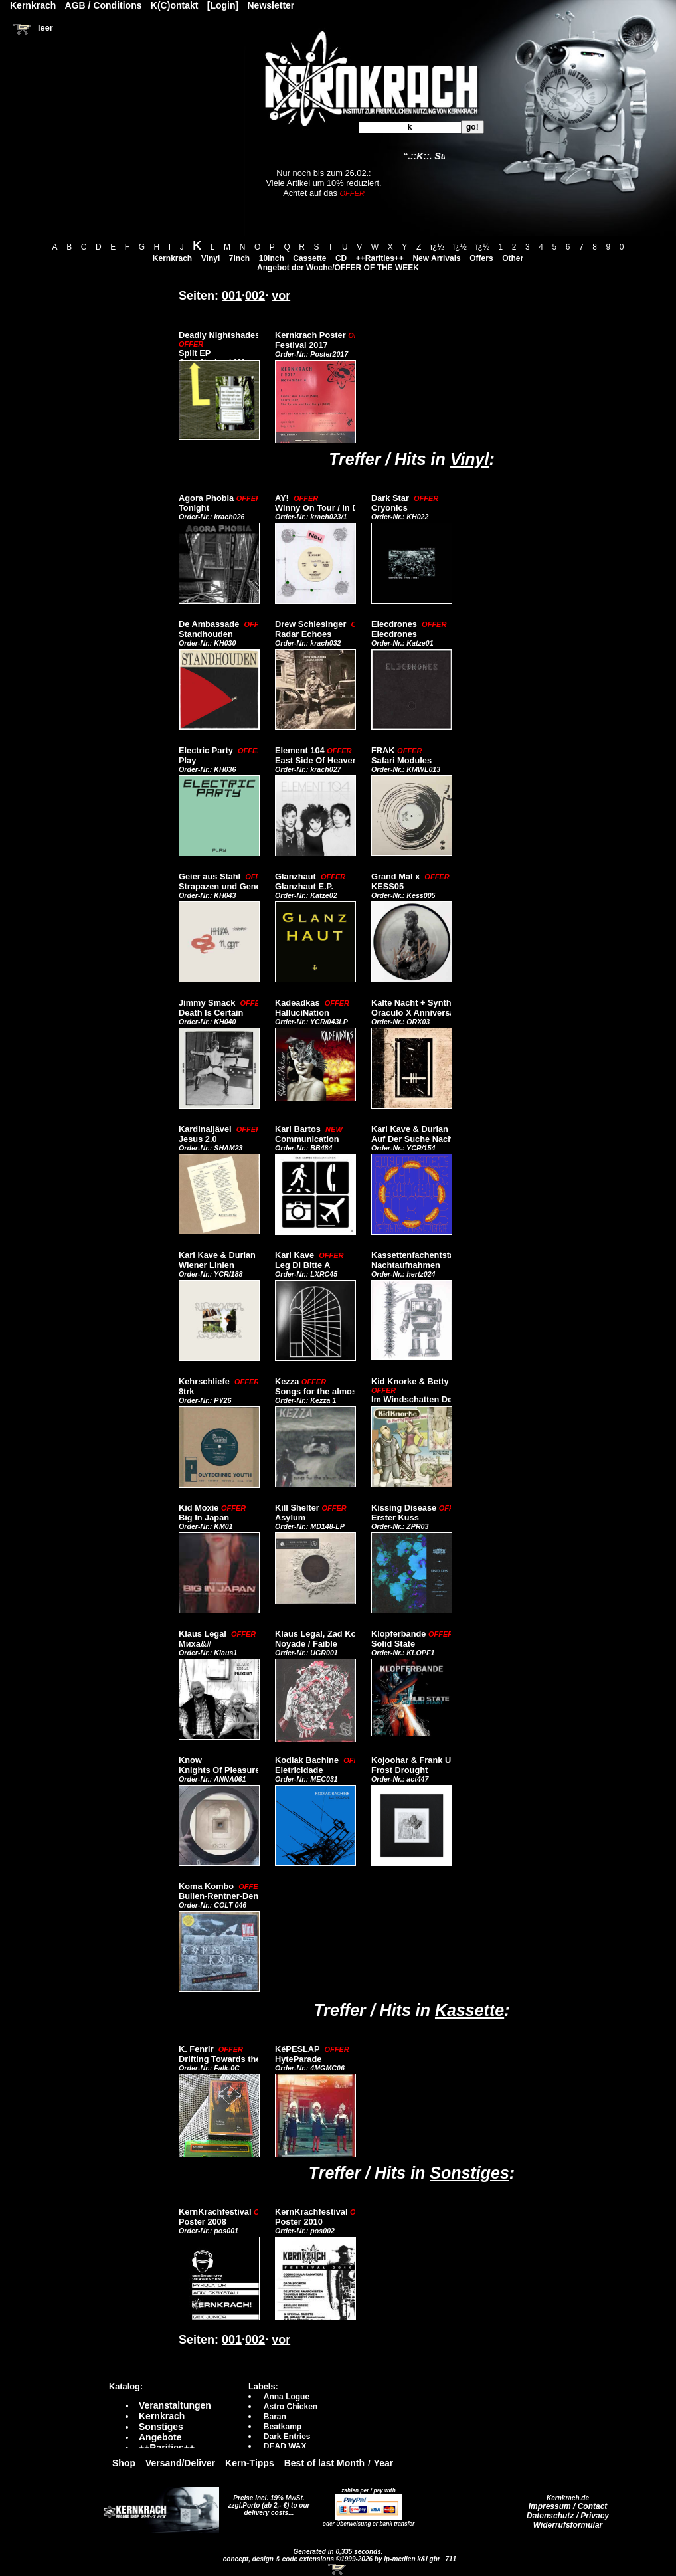 The width and height of the screenshot is (676, 2576). I want to click on Widerrufsformular, so click(568, 2525).